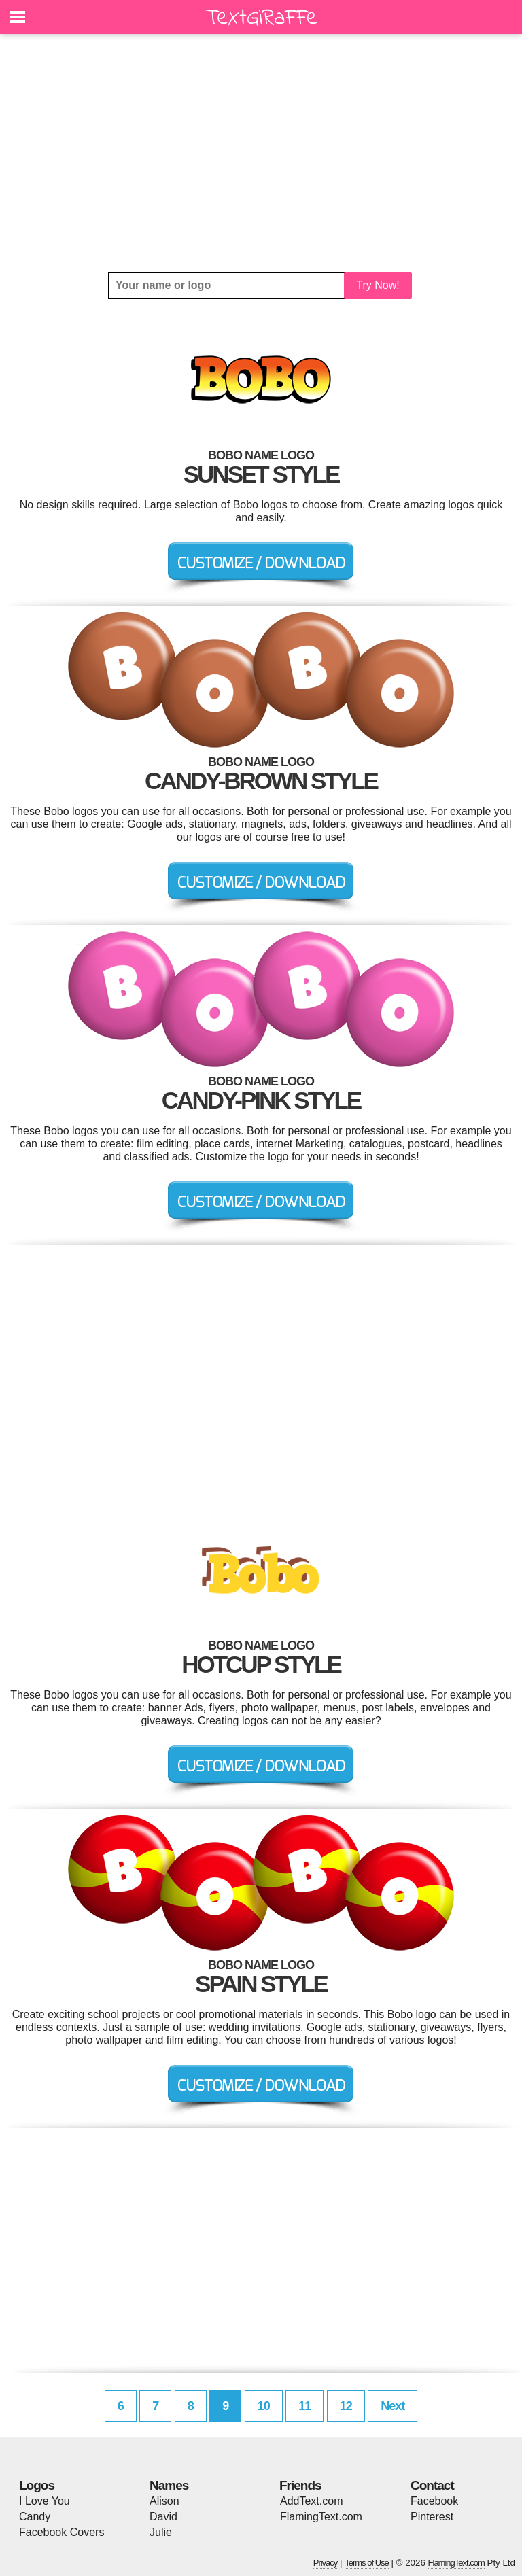  What do you see at coordinates (161, 2532) in the screenshot?
I see `Julie` at bounding box center [161, 2532].